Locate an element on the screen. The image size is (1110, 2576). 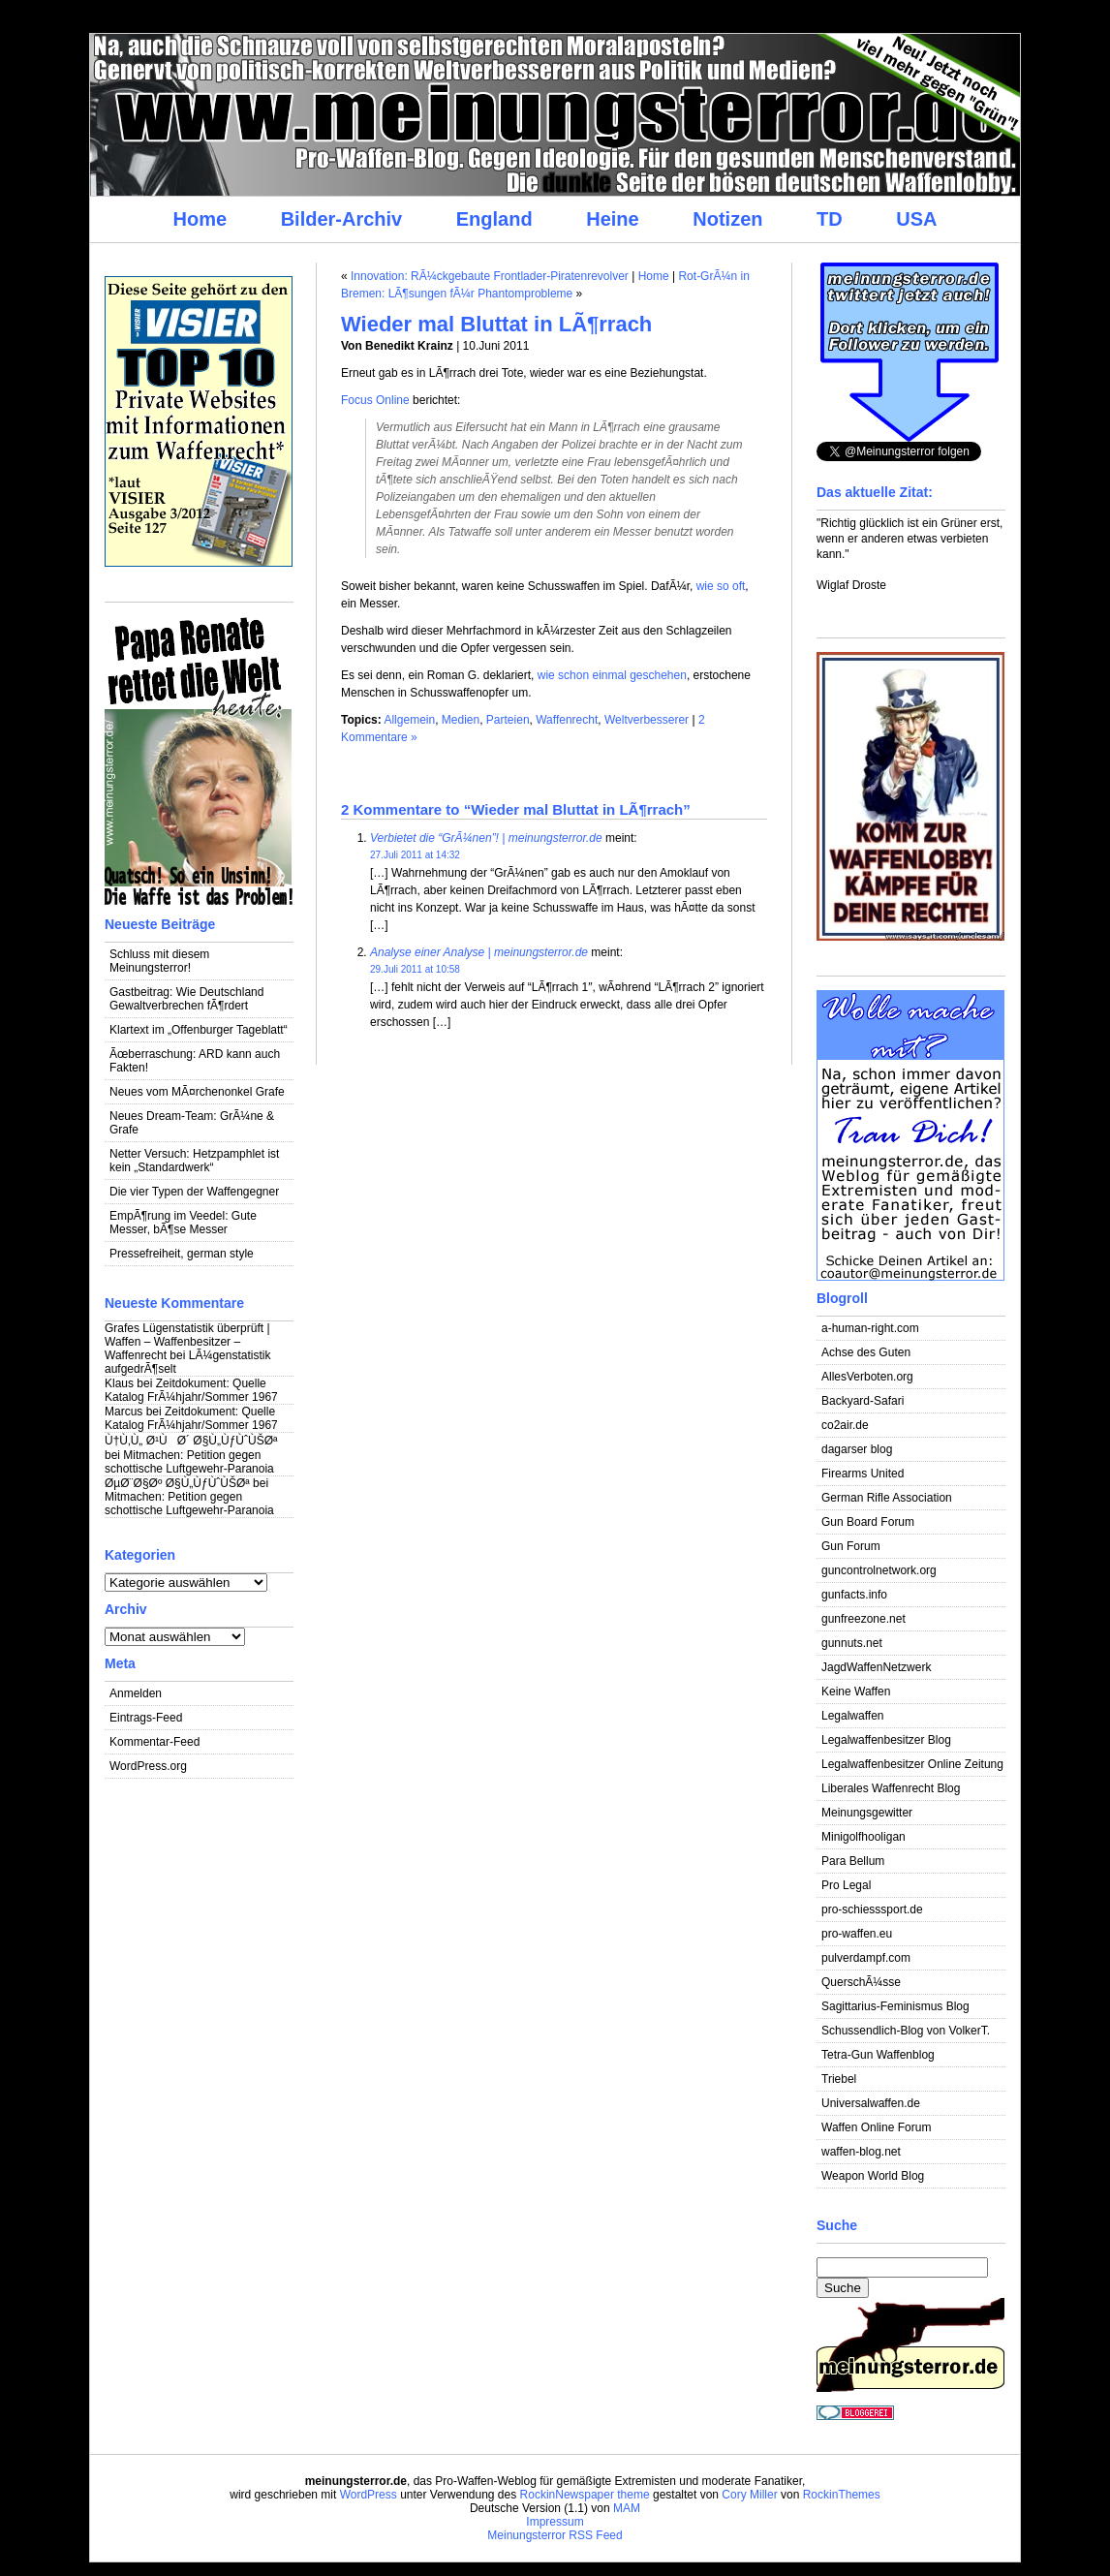
Home is located at coordinates (199, 219).